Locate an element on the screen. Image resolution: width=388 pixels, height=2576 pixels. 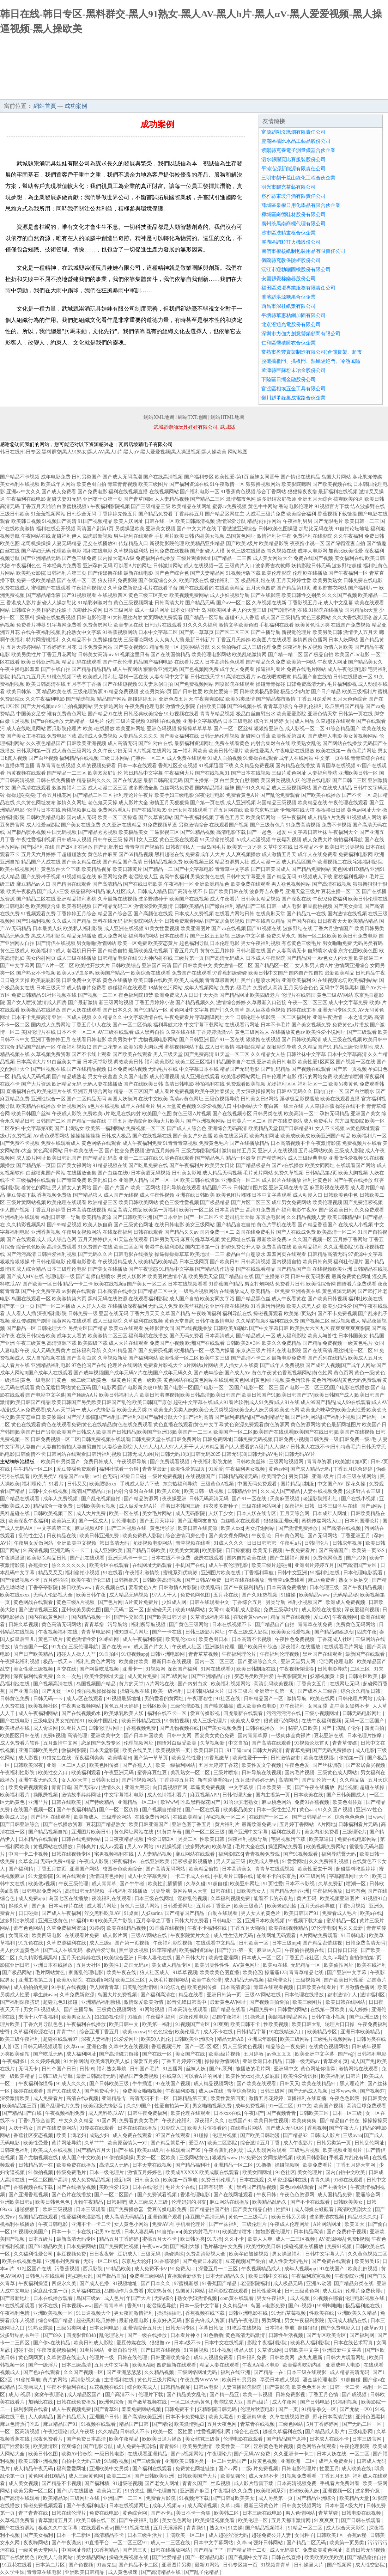
夜夜撸小说一区 is located at coordinates (307, 543).